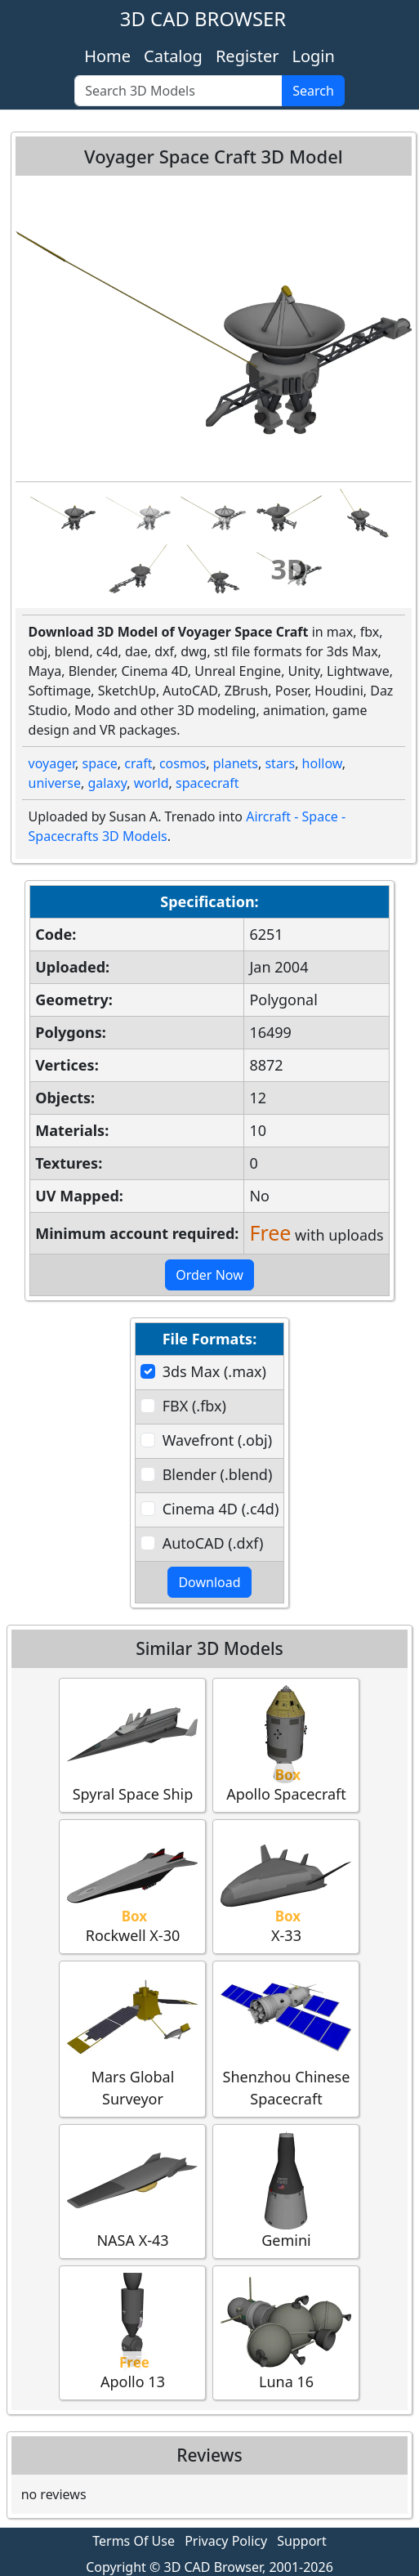  What do you see at coordinates (226, 2541) in the screenshot?
I see `Privacy Policy` at bounding box center [226, 2541].